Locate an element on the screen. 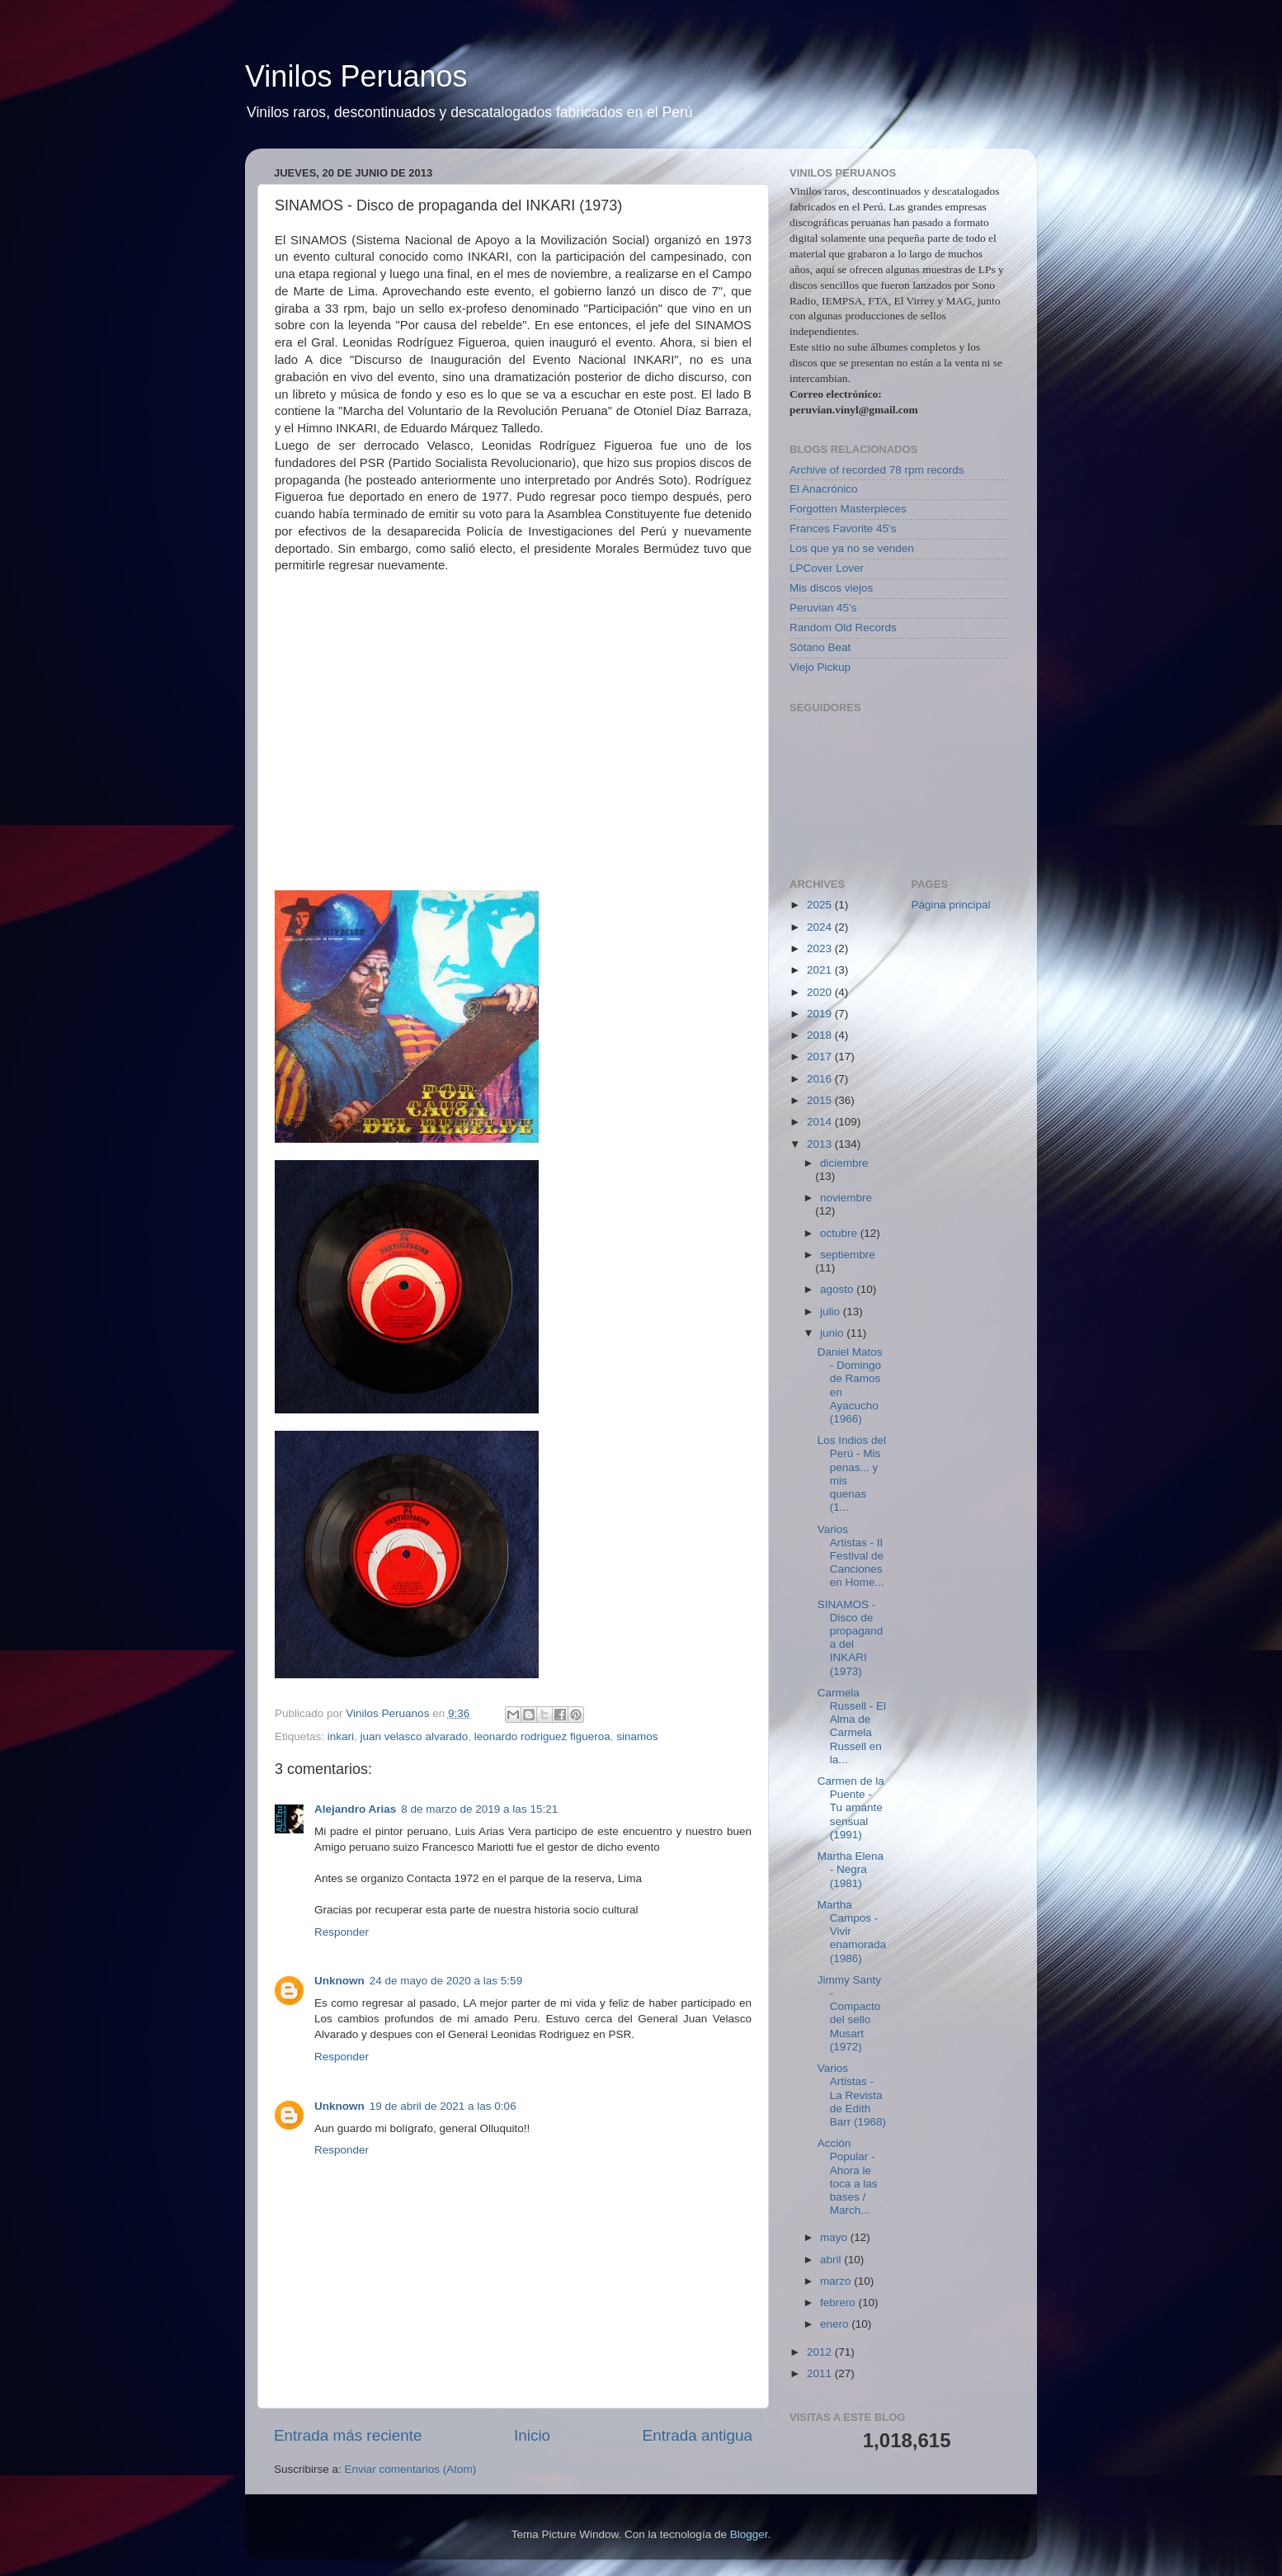 The width and height of the screenshot is (1282, 2576). agosto is located at coordinates (838, 1289).